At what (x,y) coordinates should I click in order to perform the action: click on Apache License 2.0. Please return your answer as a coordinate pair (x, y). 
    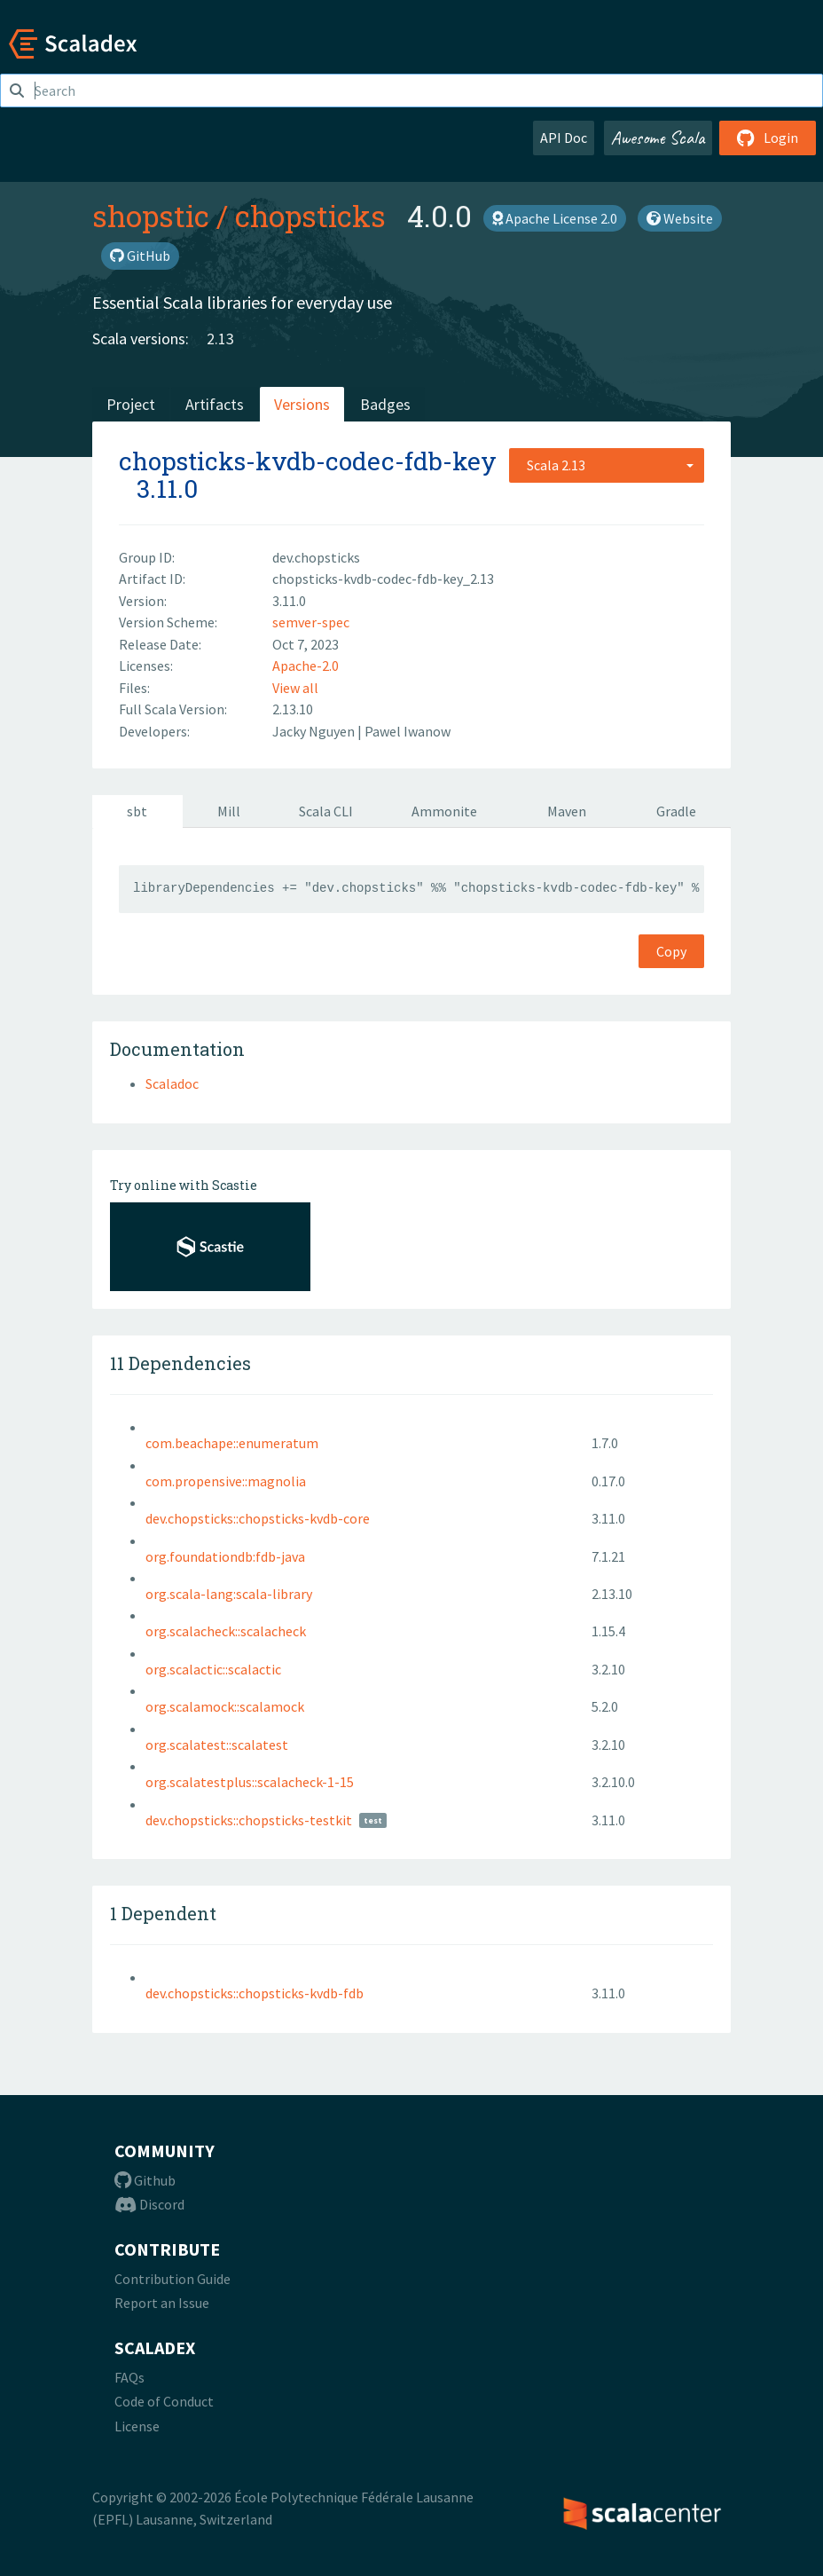
    Looking at the image, I should click on (554, 218).